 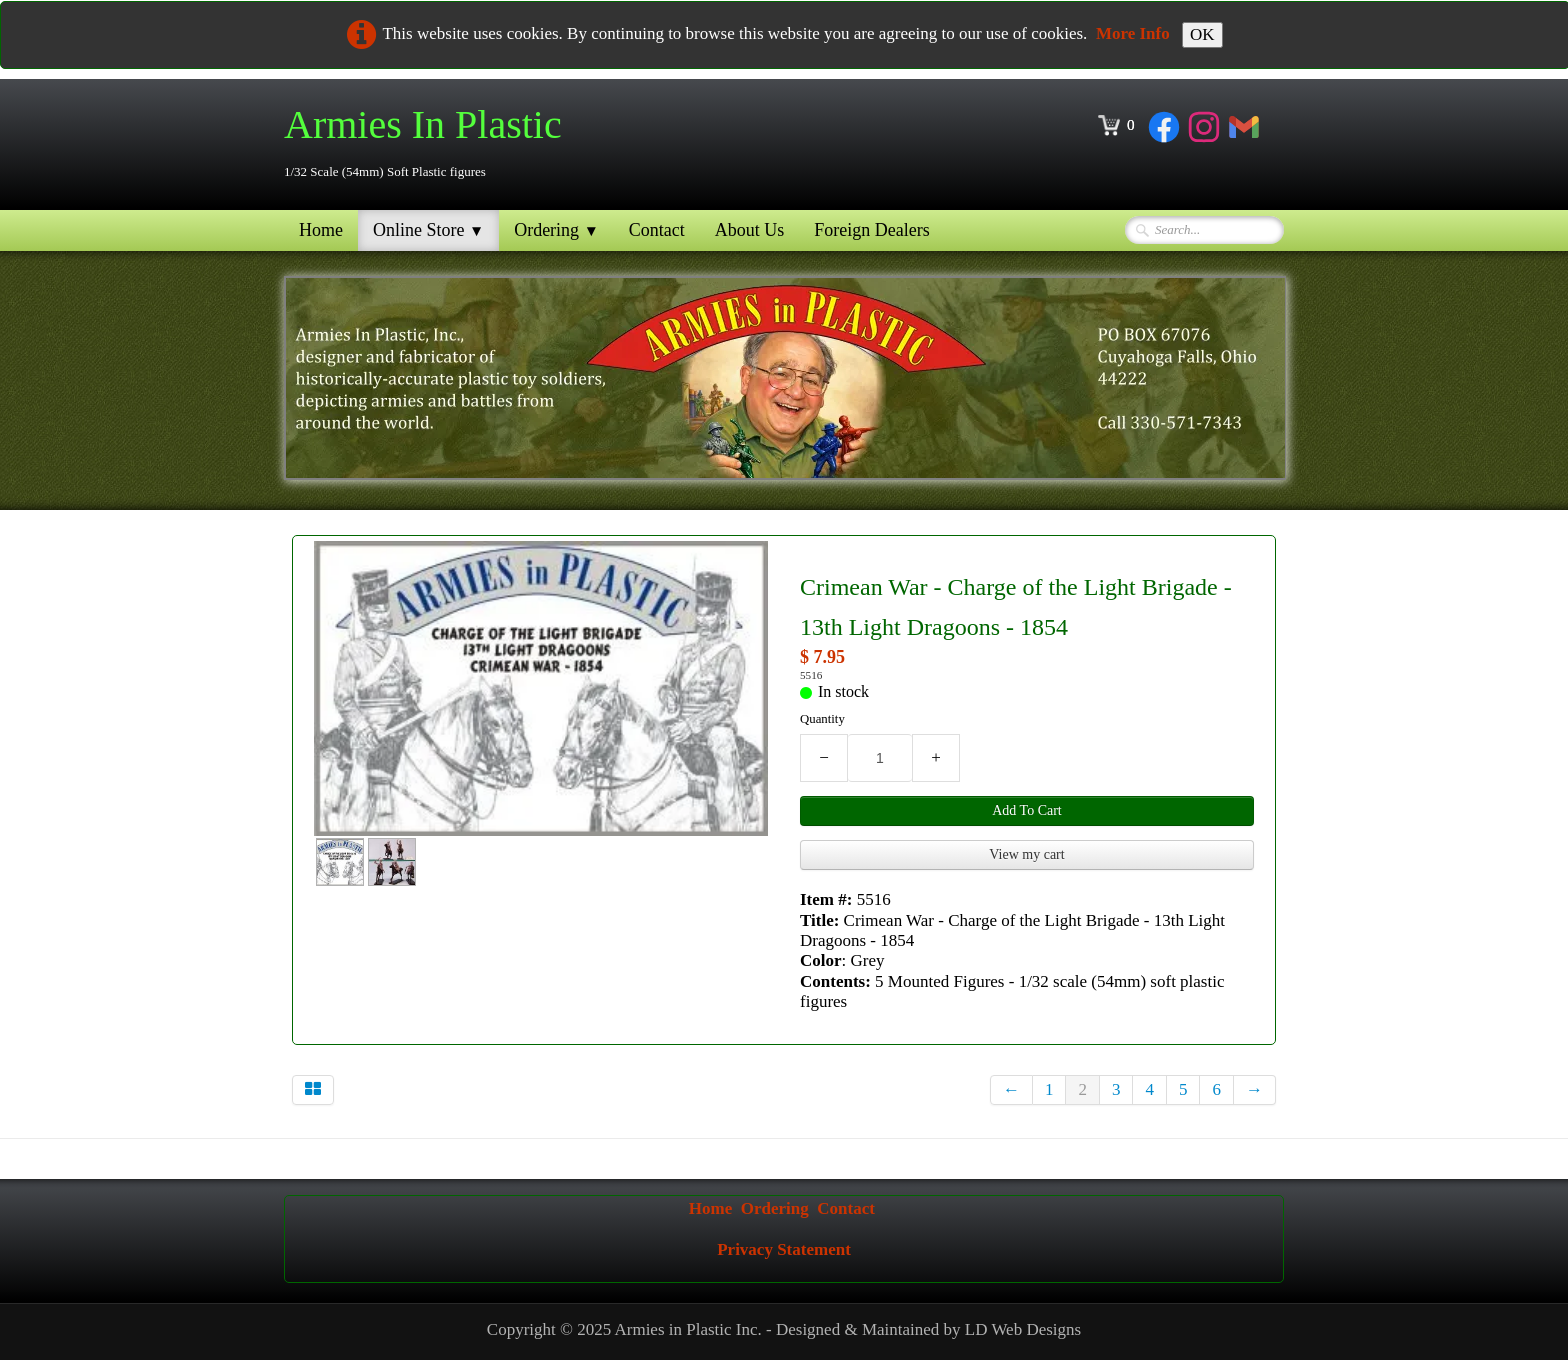 I want to click on More Info, so click(x=1133, y=33).